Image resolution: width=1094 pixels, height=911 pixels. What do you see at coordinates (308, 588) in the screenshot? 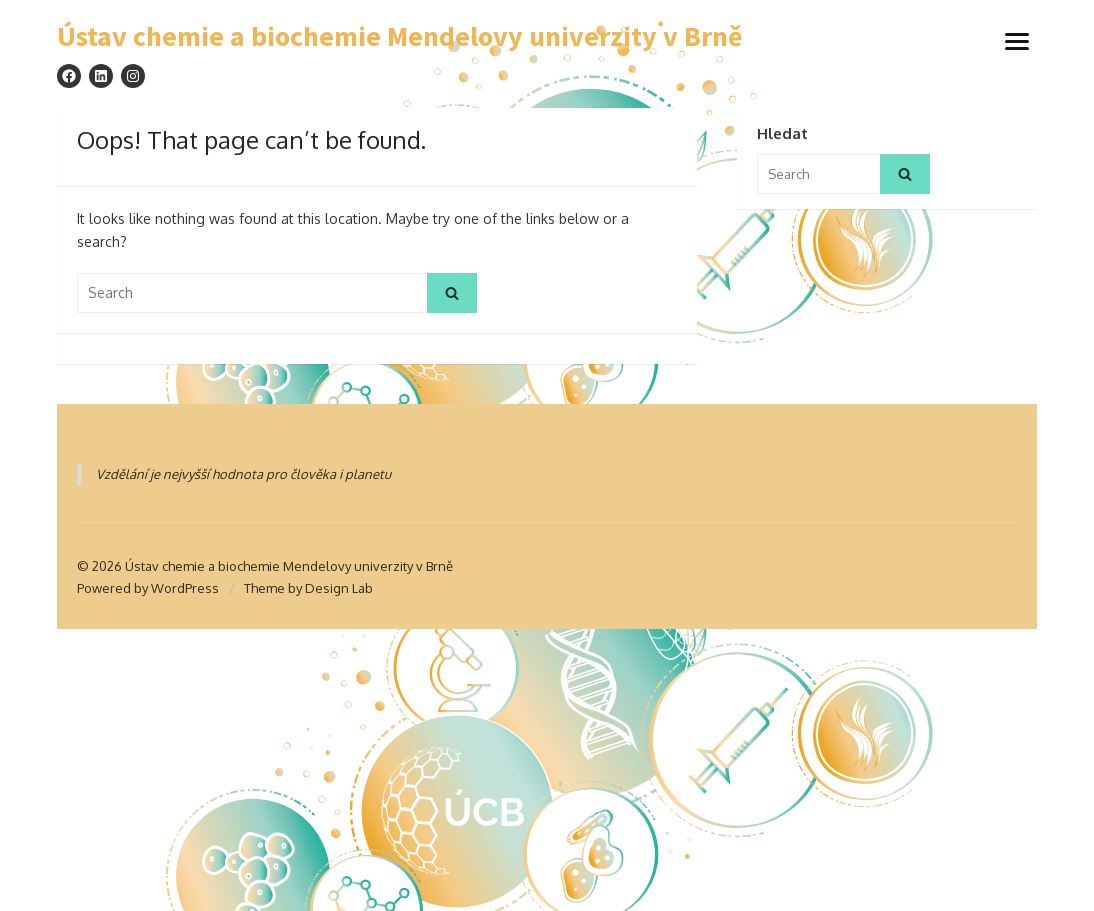
I see `Theme by Design Lab` at bounding box center [308, 588].